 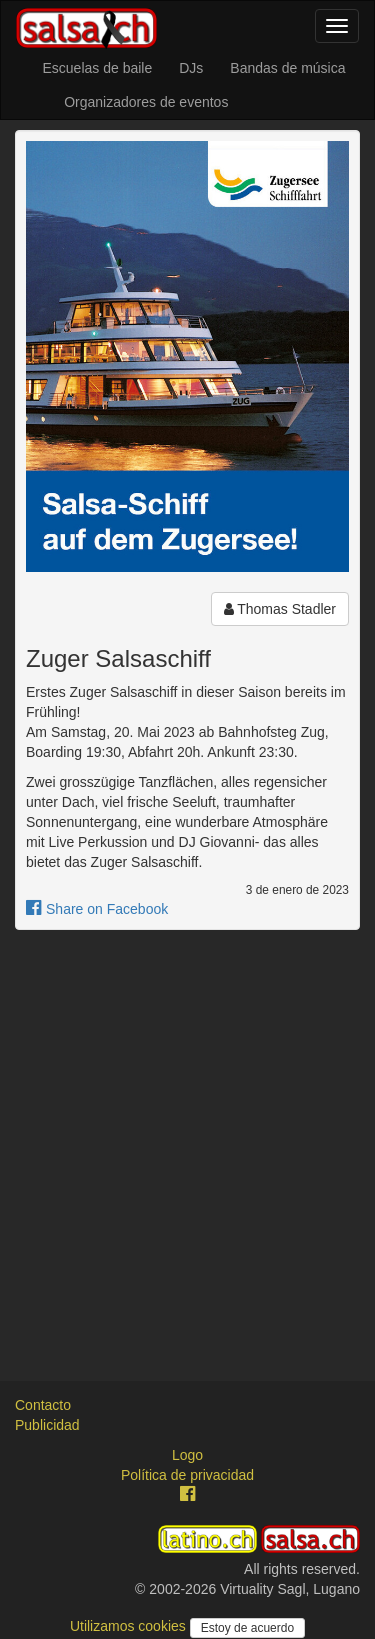 What do you see at coordinates (247, 1628) in the screenshot?
I see `Estoy de acuerdo` at bounding box center [247, 1628].